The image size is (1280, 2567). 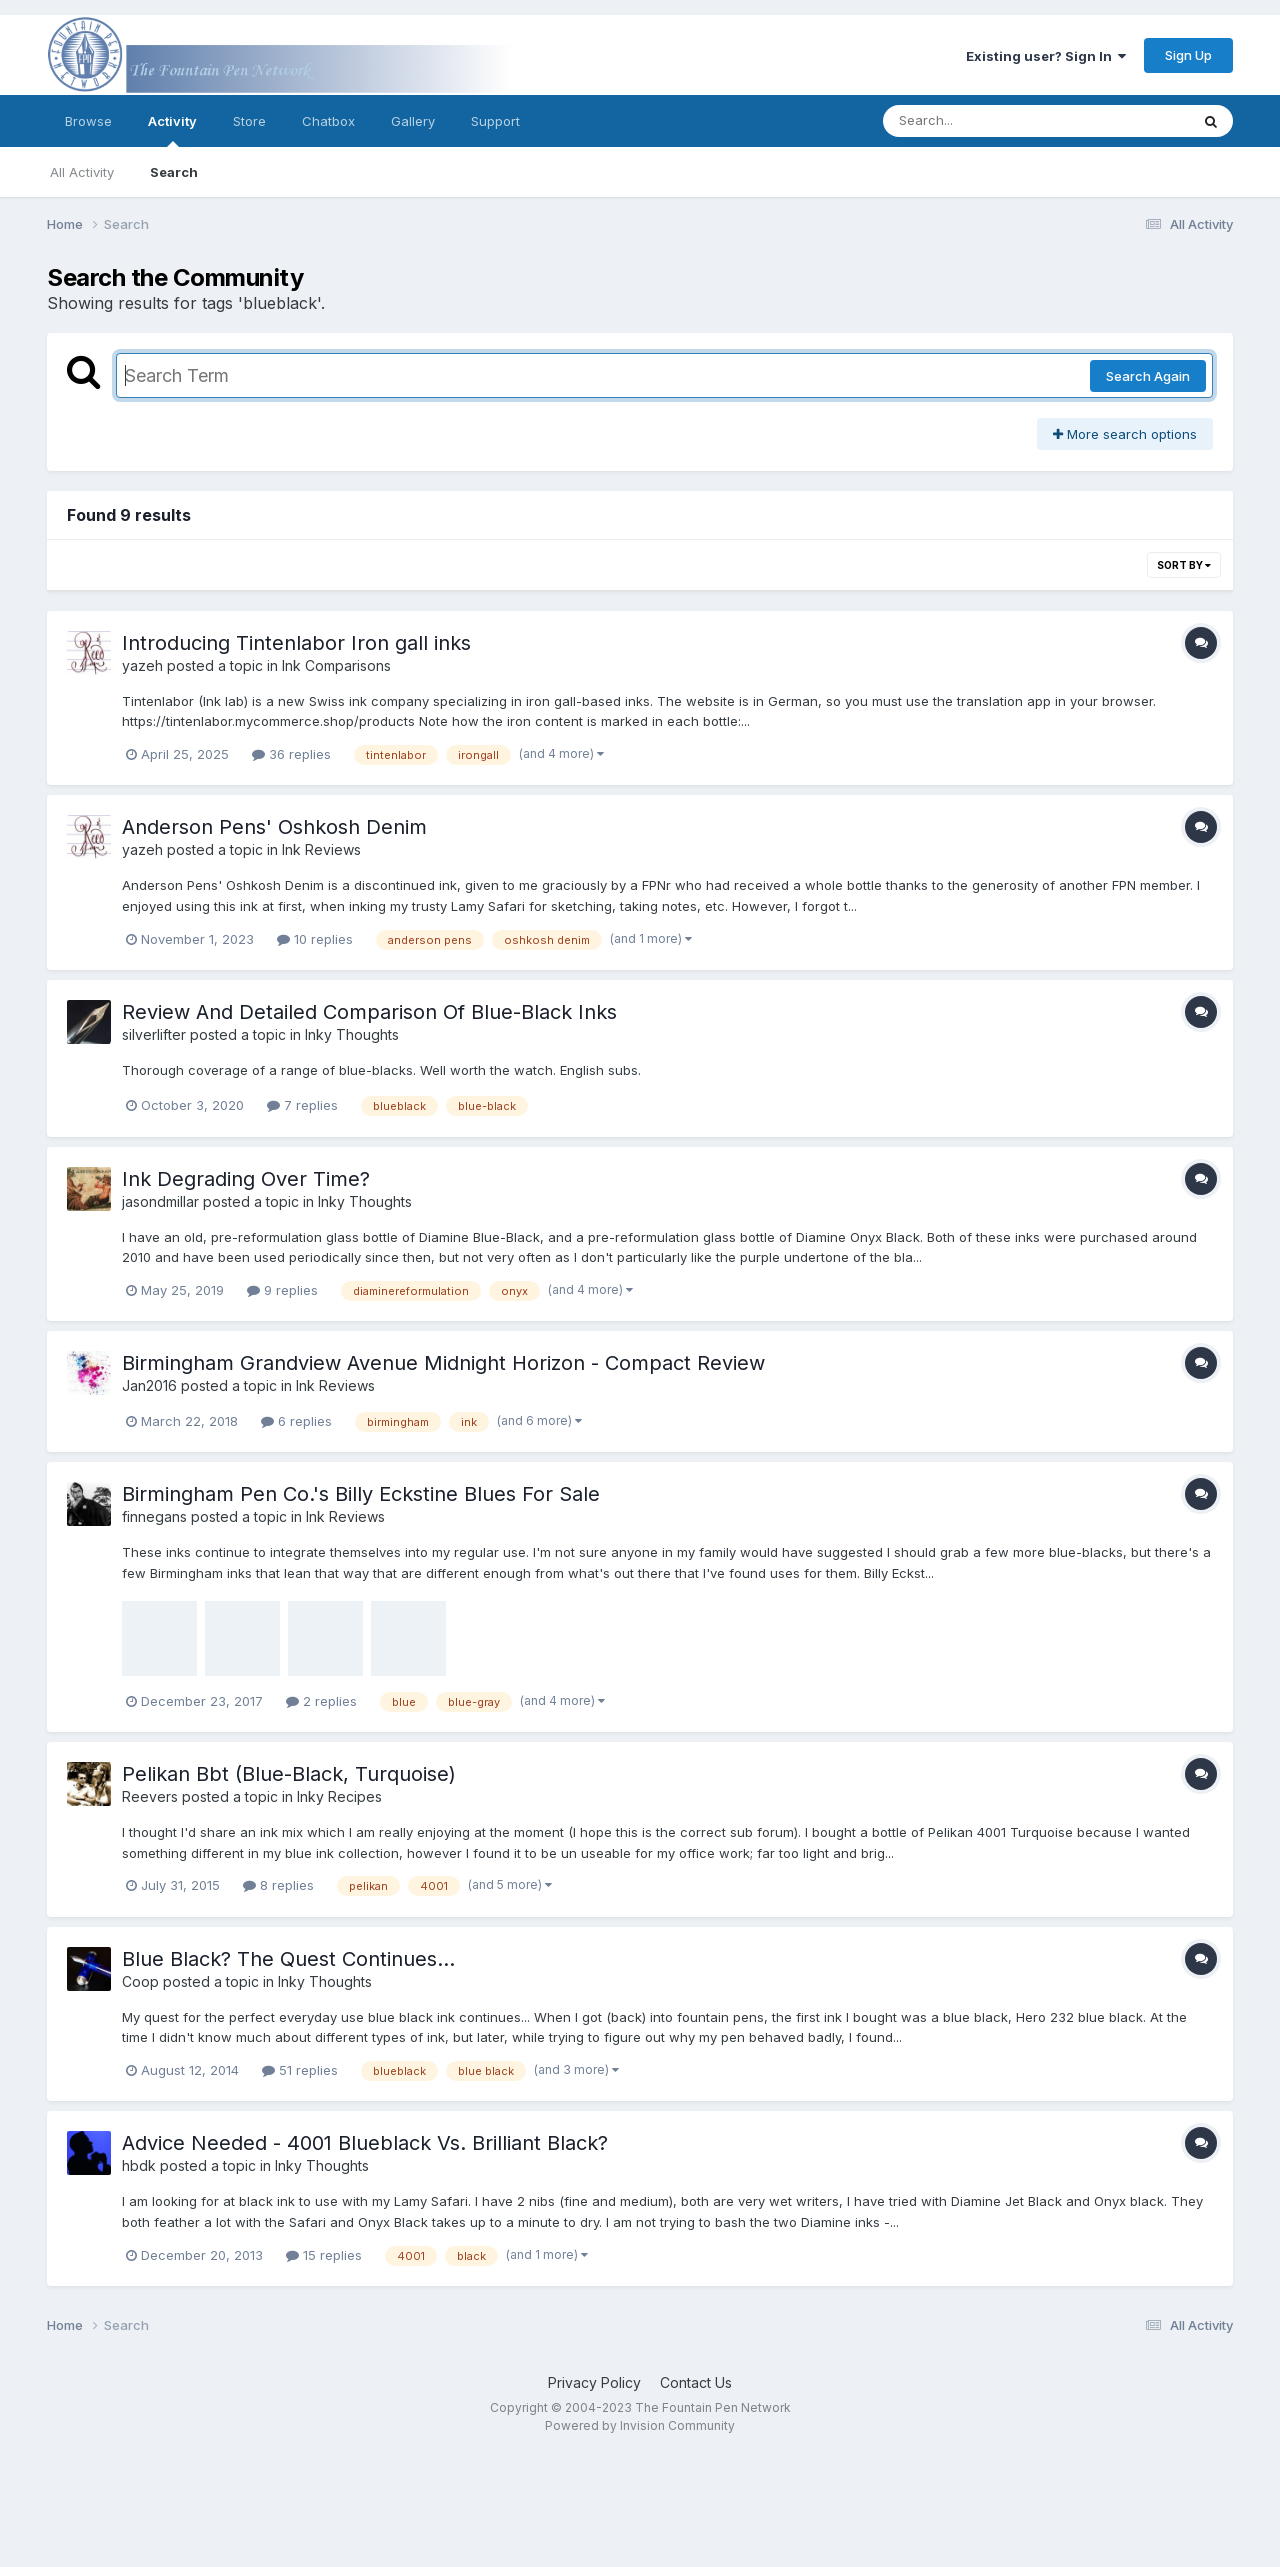 What do you see at coordinates (1188, 55) in the screenshot?
I see `Sign Up` at bounding box center [1188, 55].